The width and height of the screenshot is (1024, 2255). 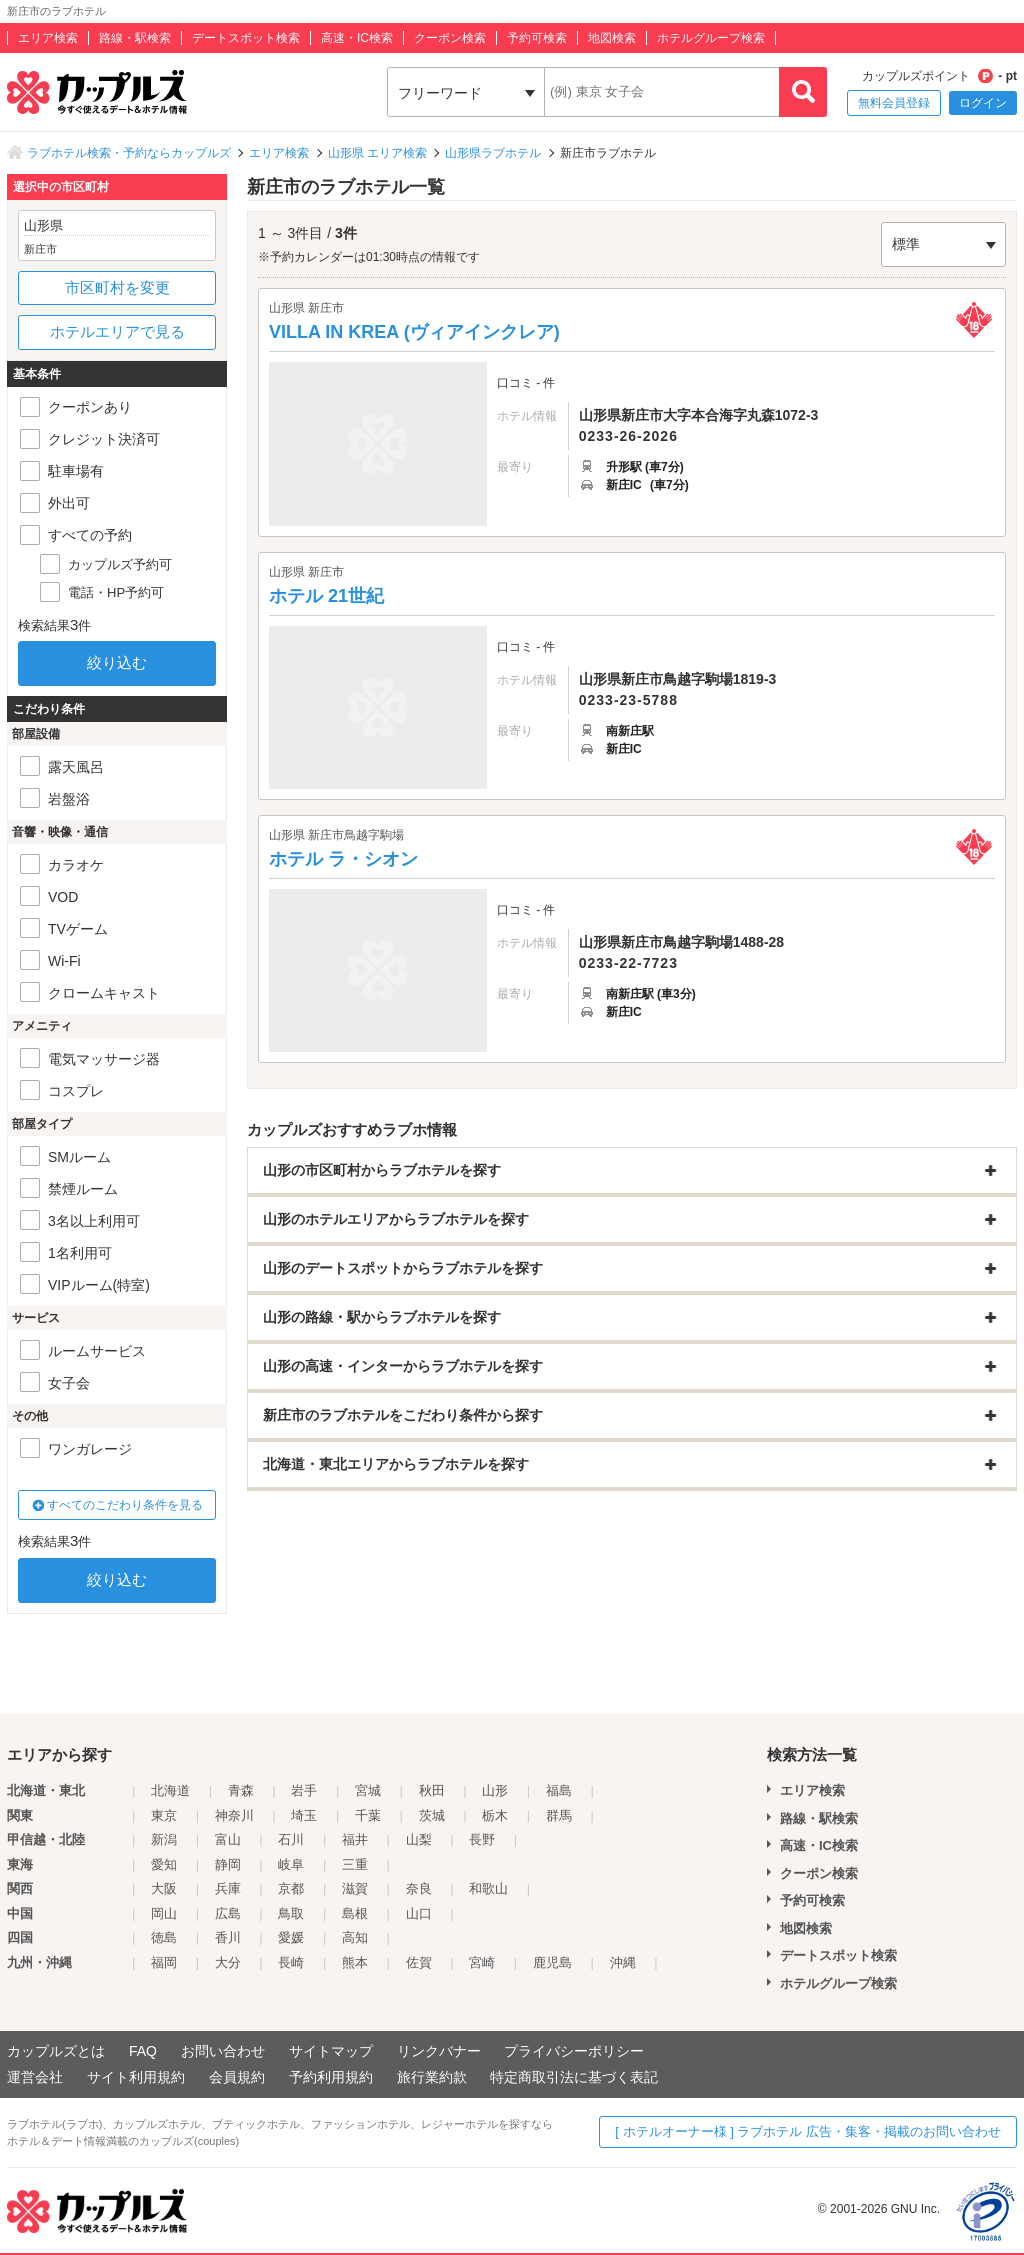 What do you see at coordinates (355, 1839) in the screenshot?
I see `福井` at bounding box center [355, 1839].